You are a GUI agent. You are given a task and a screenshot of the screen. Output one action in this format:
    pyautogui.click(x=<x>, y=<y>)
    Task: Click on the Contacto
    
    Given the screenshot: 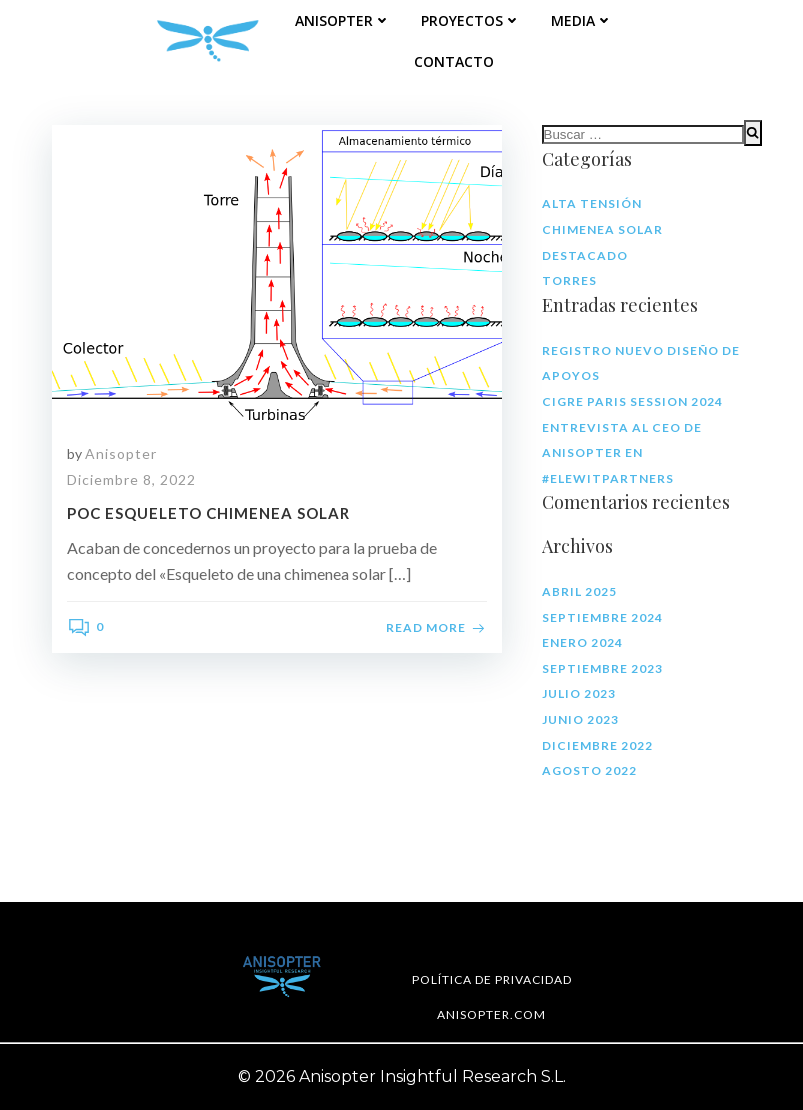 What is the action you would take?
    pyautogui.click(x=454, y=61)
    